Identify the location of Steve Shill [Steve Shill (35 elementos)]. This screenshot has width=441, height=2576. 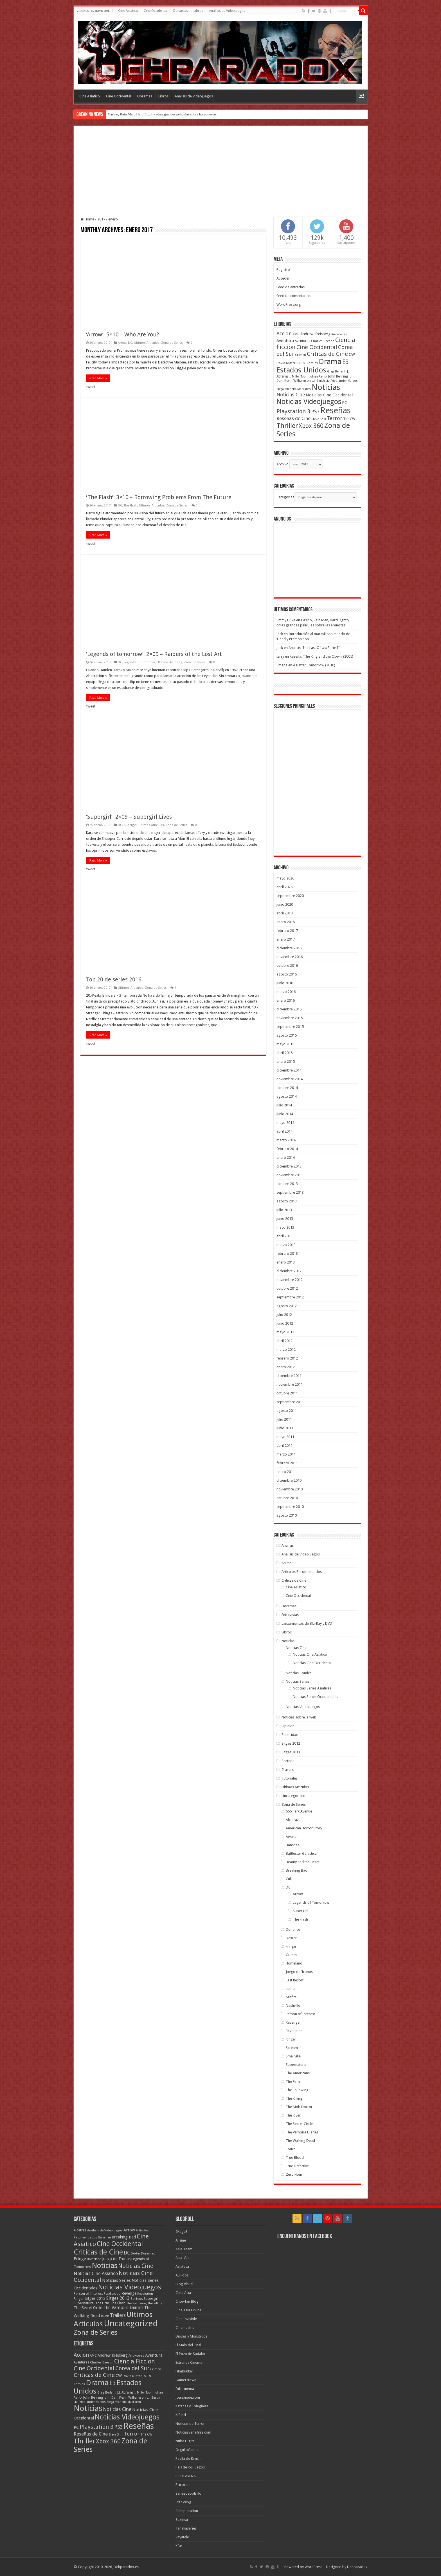
(318, 419).